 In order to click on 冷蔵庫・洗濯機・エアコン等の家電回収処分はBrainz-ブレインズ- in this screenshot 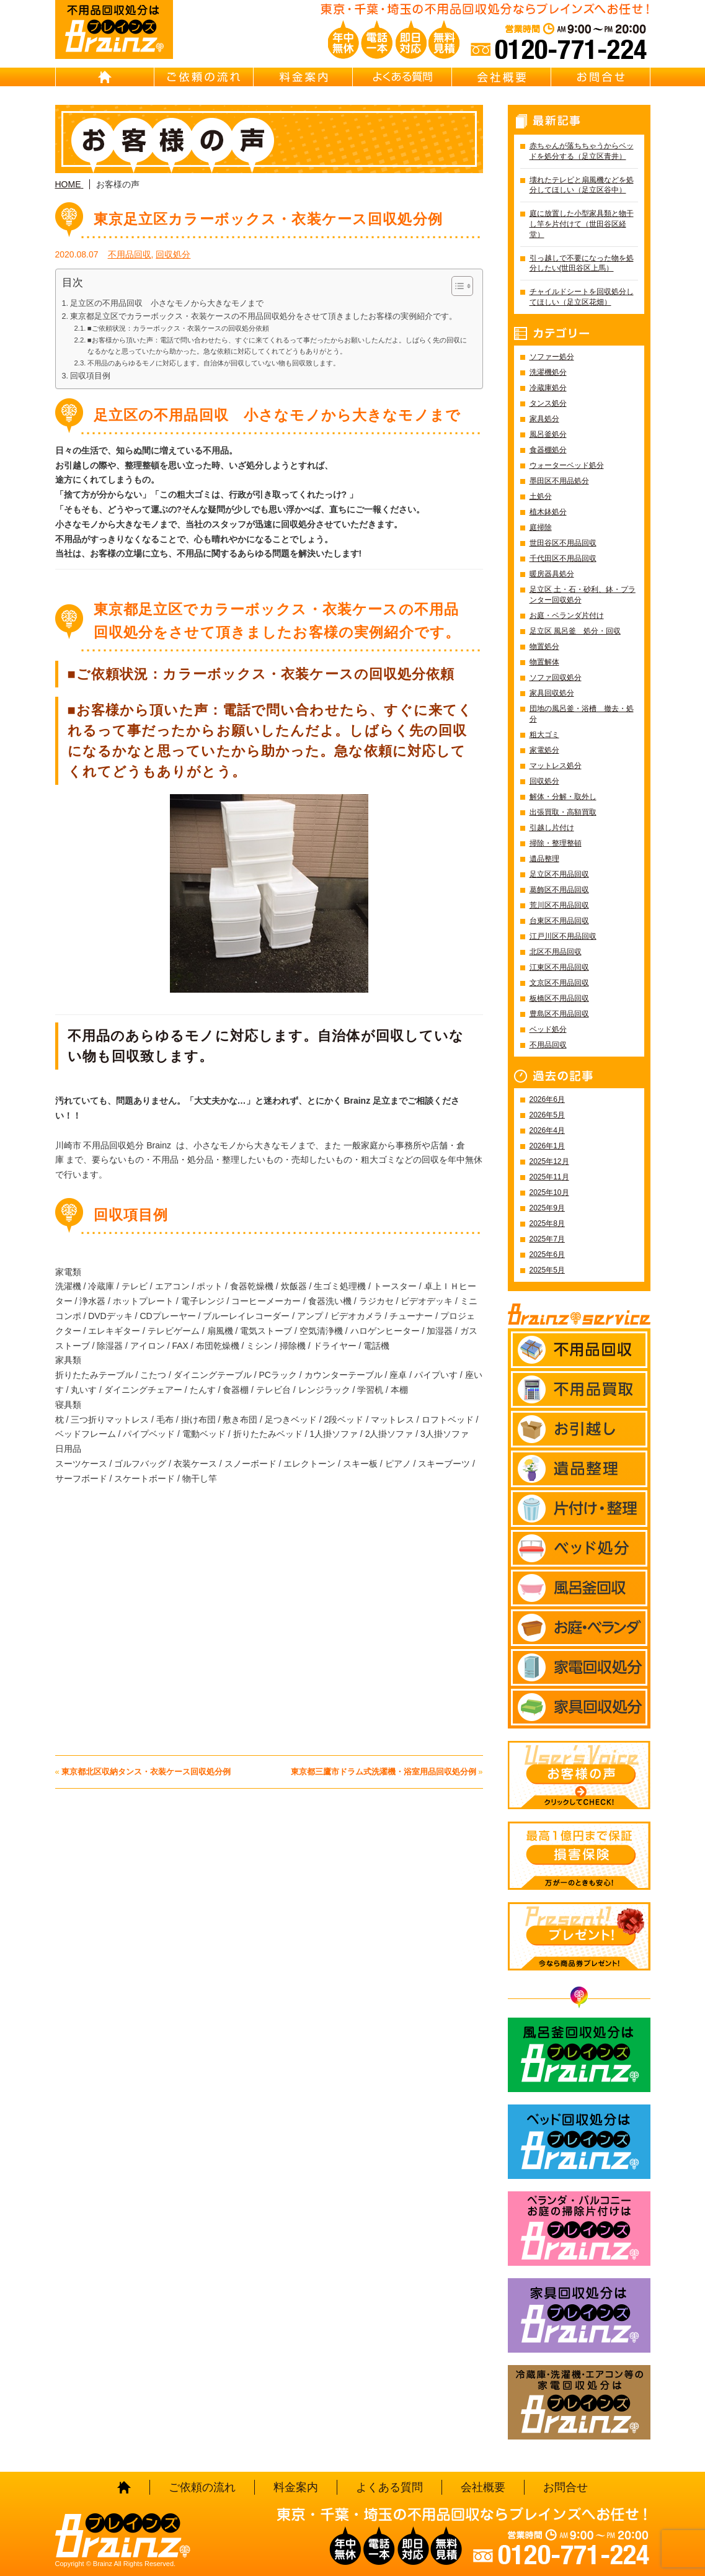, I will do `click(579, 2402)`.